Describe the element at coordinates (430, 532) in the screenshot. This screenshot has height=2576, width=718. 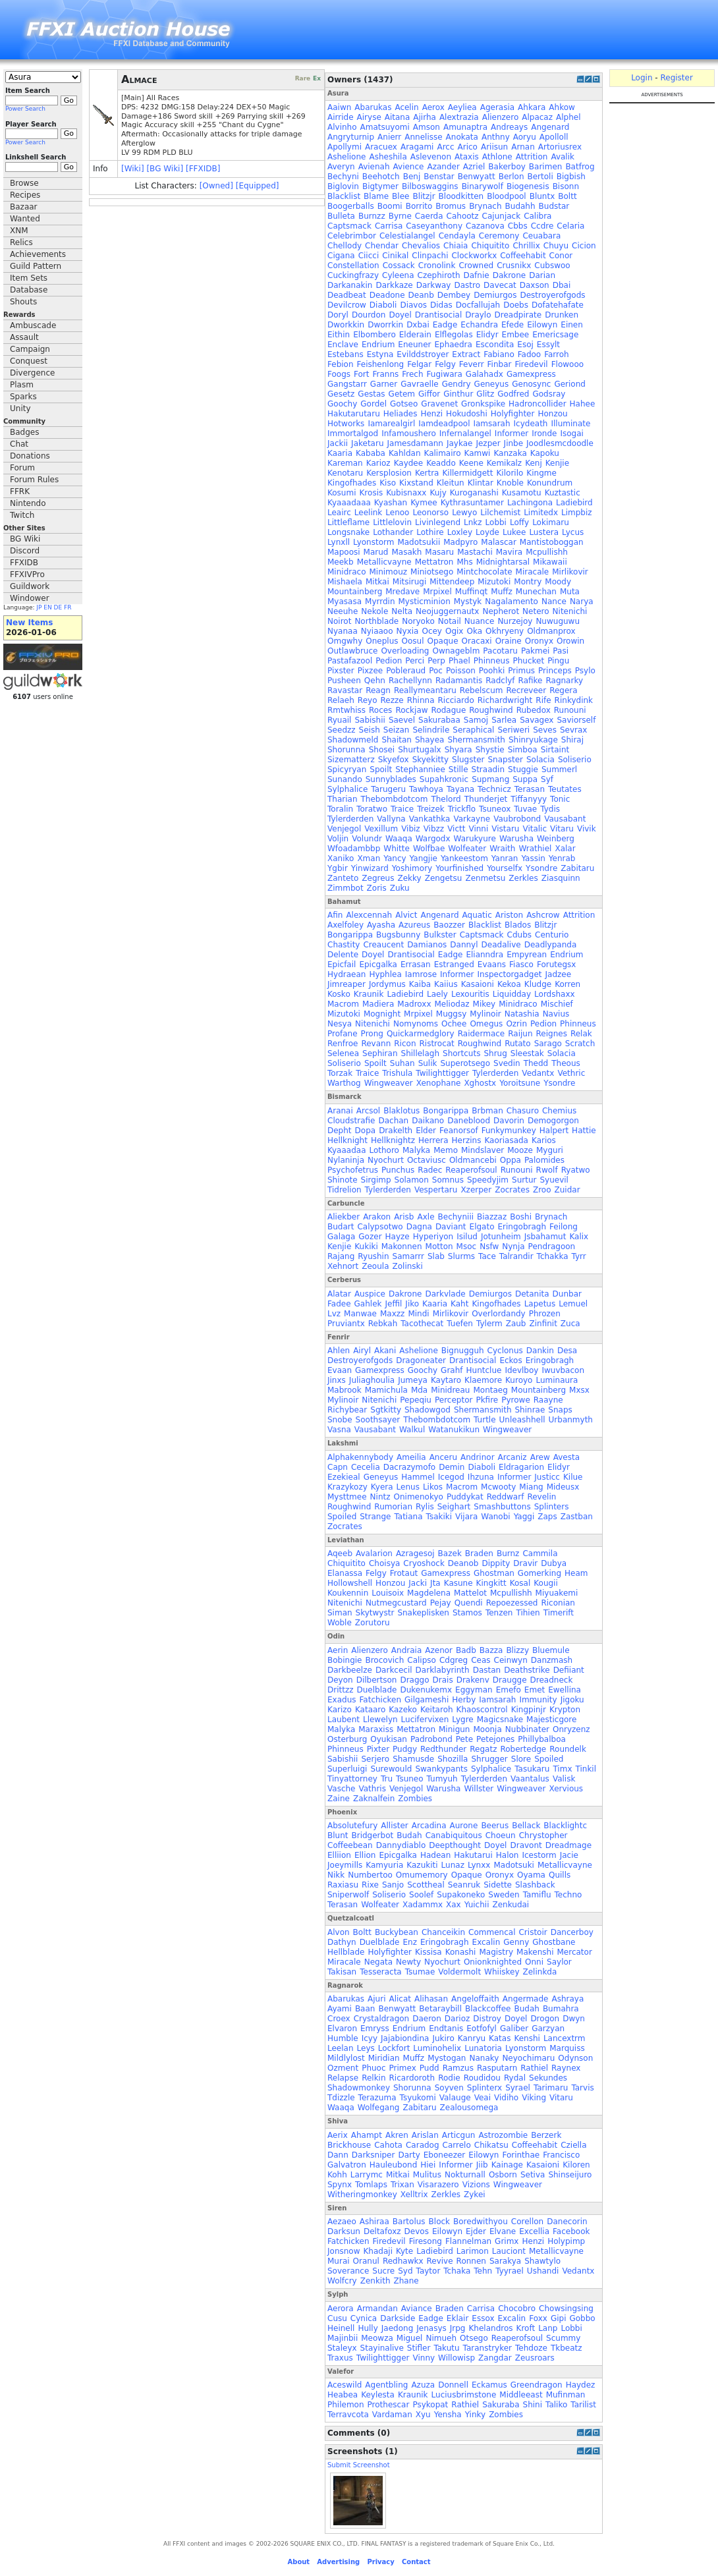
I see `Lothire` at that location.